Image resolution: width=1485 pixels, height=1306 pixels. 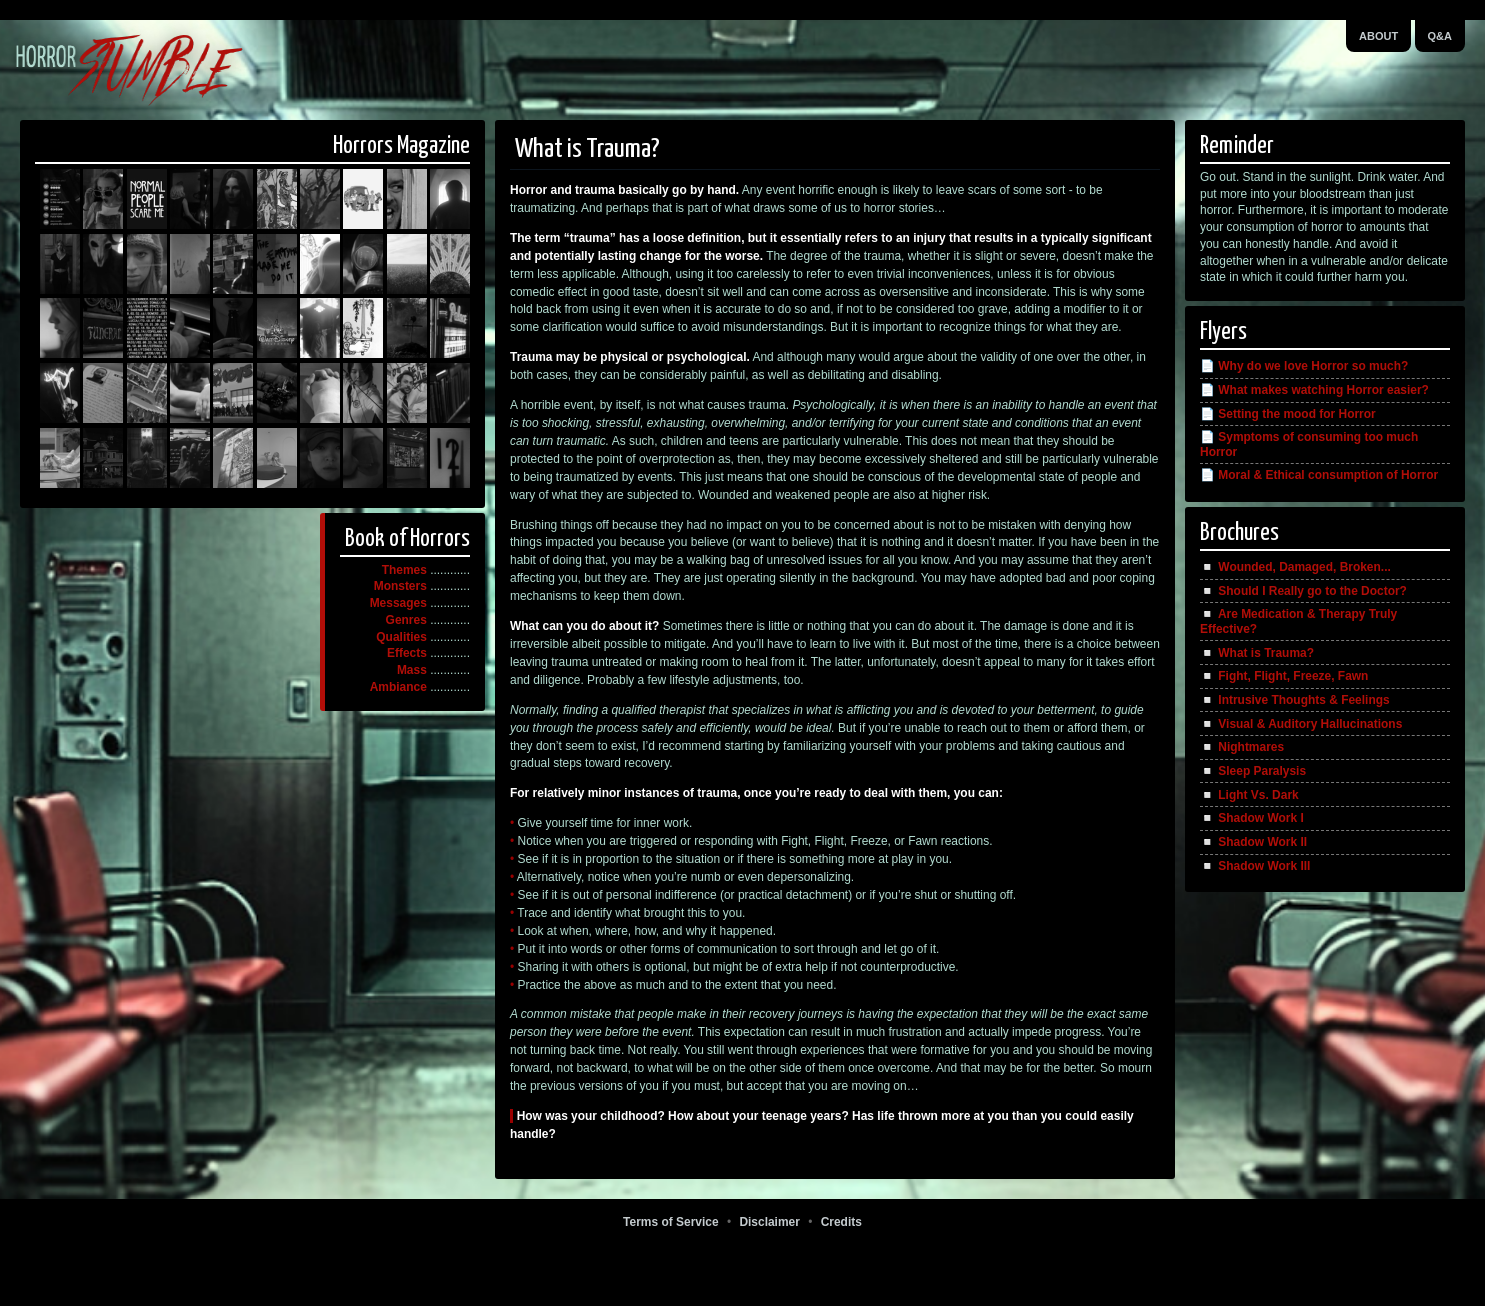 What do you see at coordinates (1319, 475) in the screenshot?
I see `📄 Moral & Ethical consumption of Horror` at bounding box center [1319, 475].